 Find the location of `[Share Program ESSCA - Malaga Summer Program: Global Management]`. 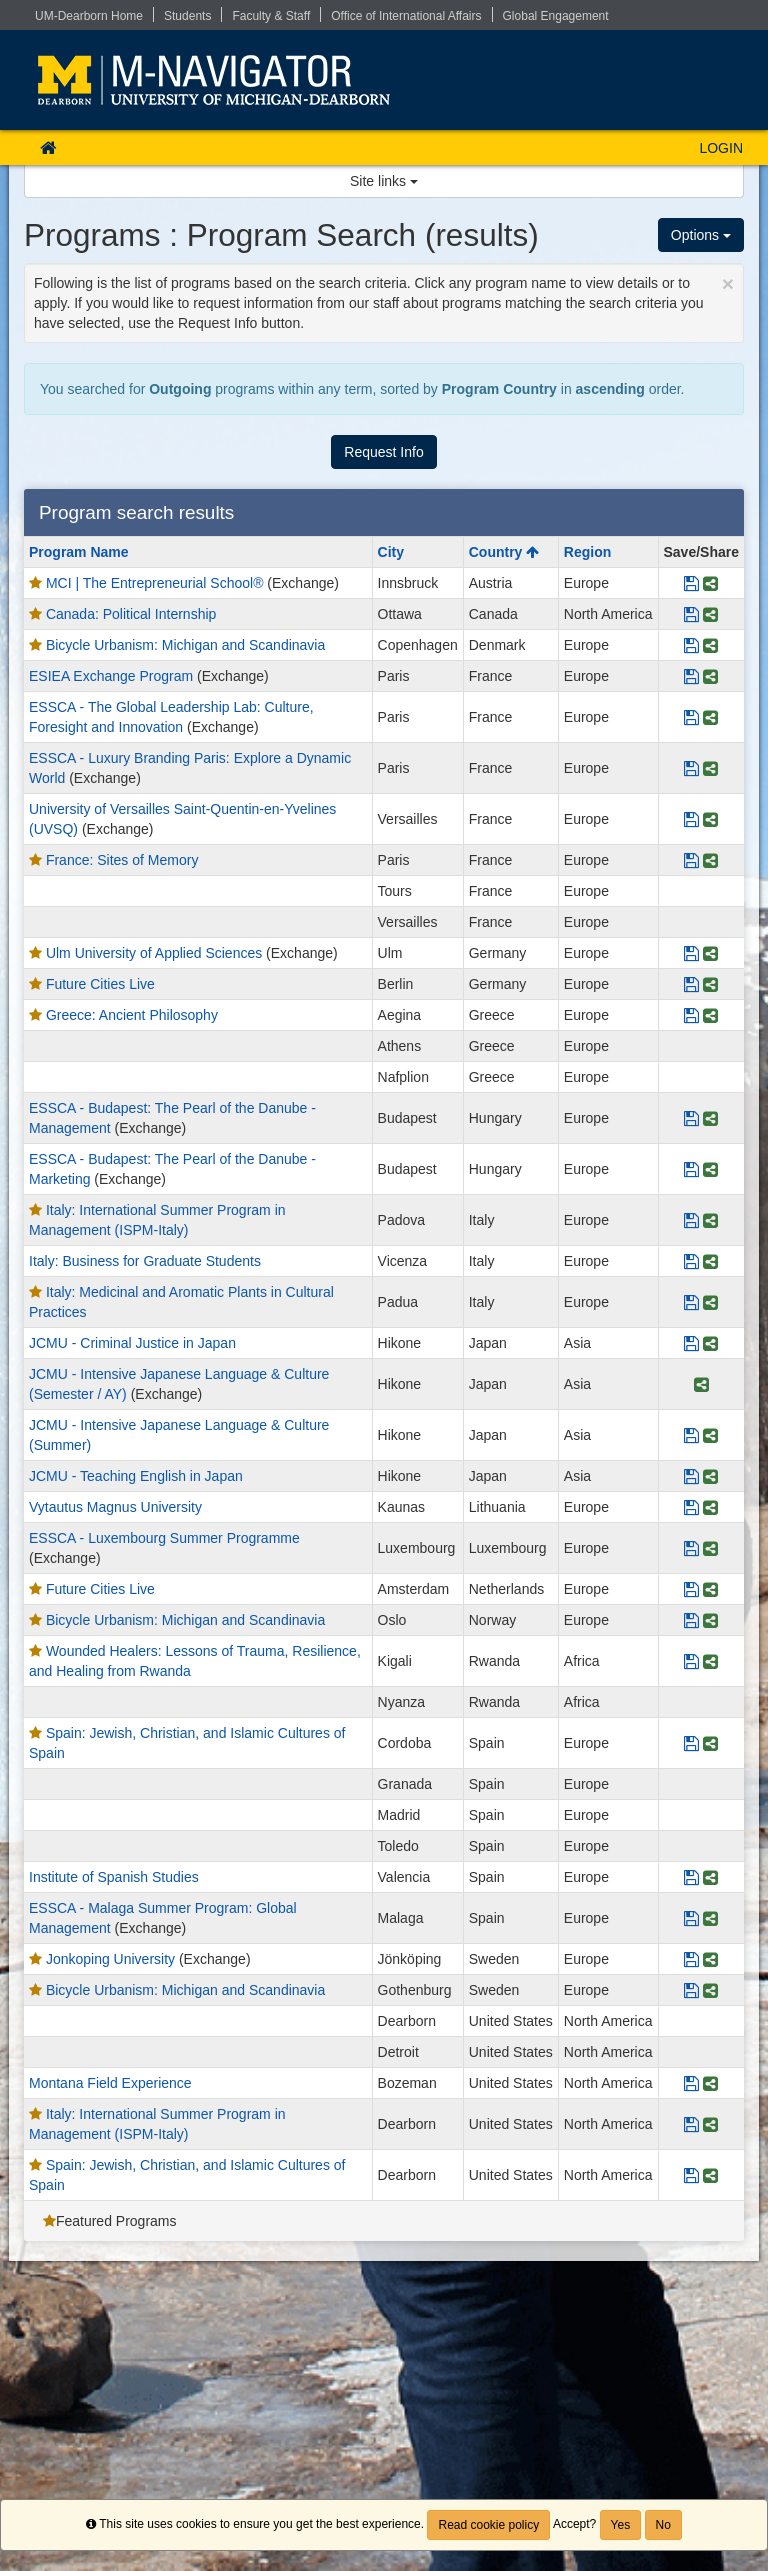

[Share Program ESSCA - Malaga Summer Program: Global Management] is located at coordinates (710, 1918).